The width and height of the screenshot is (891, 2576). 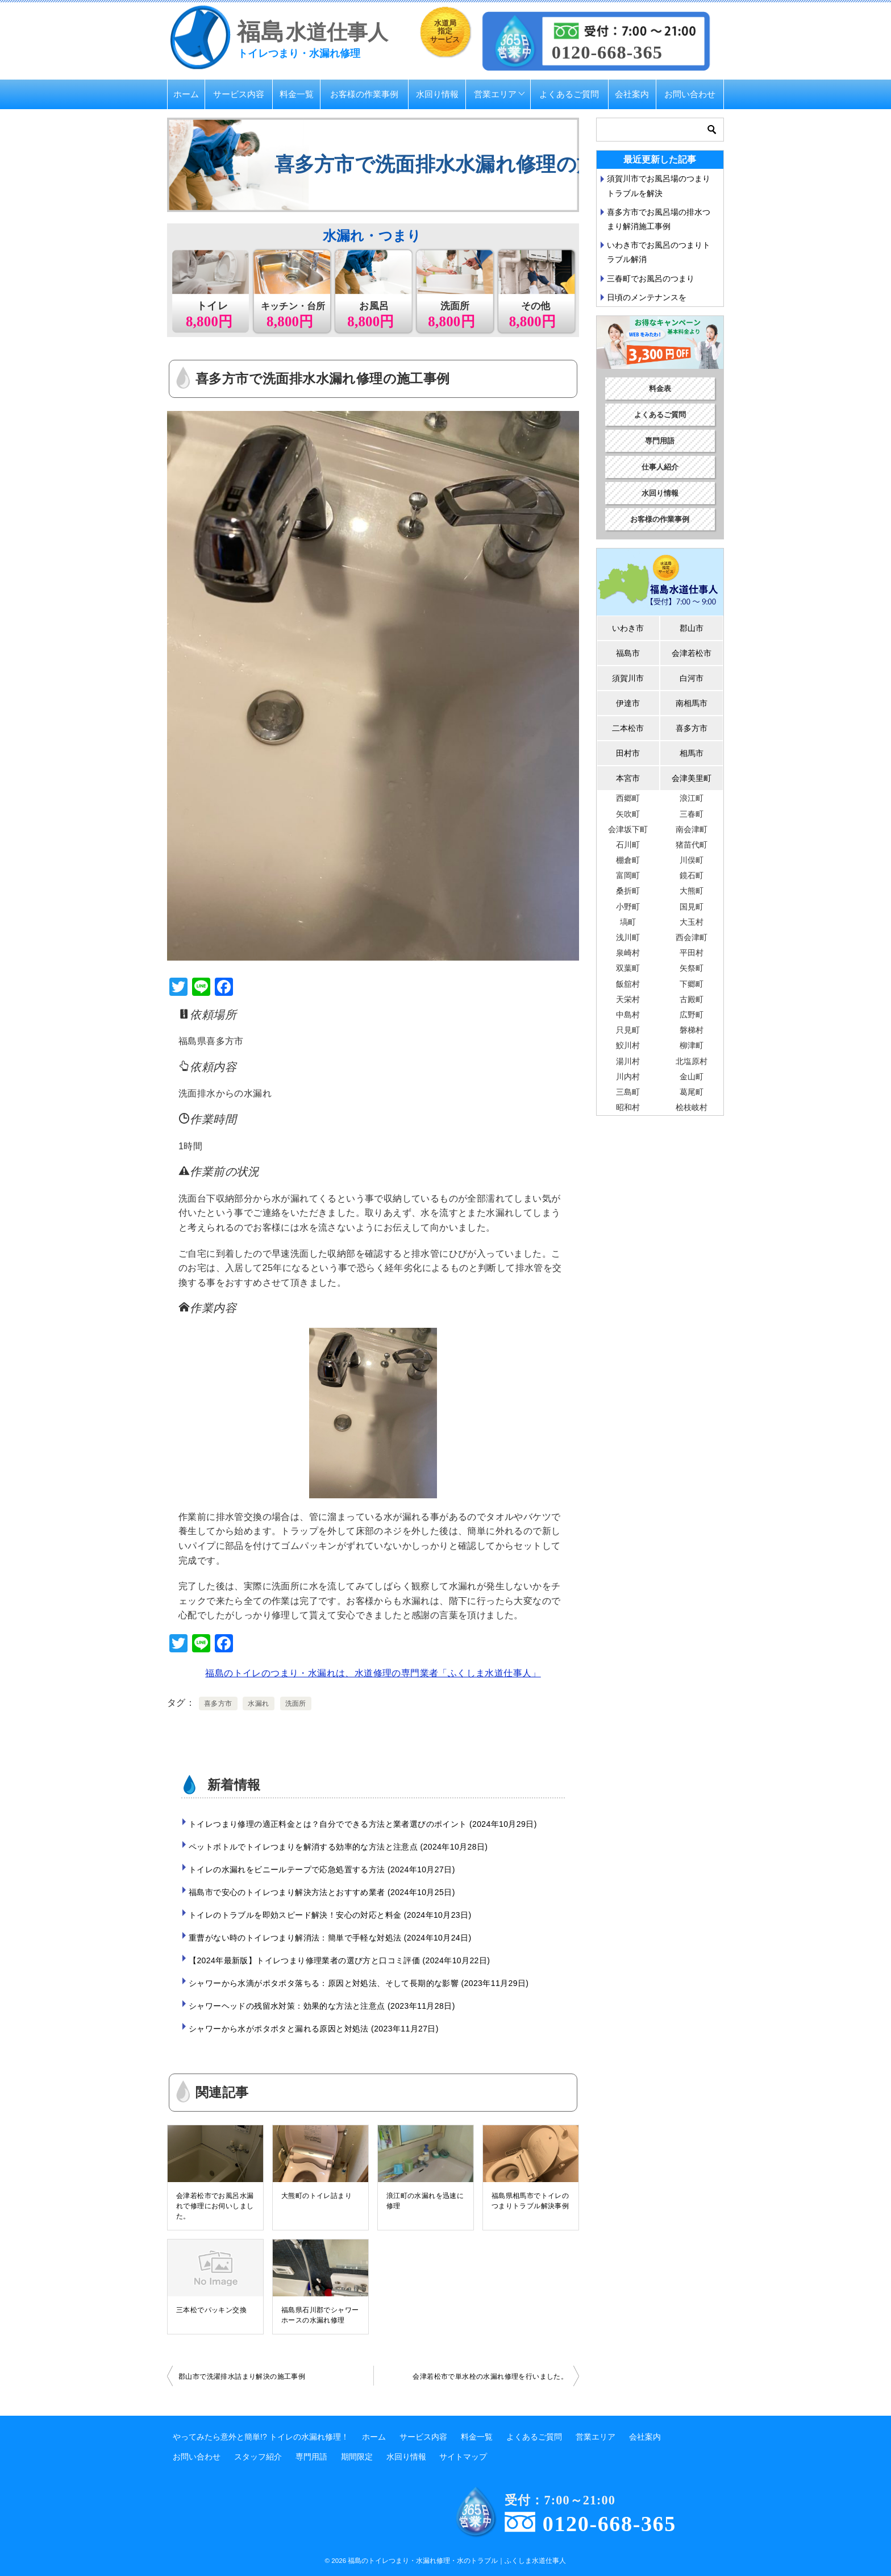 What do you see at coordinates (530, 2201) in the screenshot?
I see `福島県相馬市でトイレのつまりトラブル解決事例` at bounding box center [530, 2201].